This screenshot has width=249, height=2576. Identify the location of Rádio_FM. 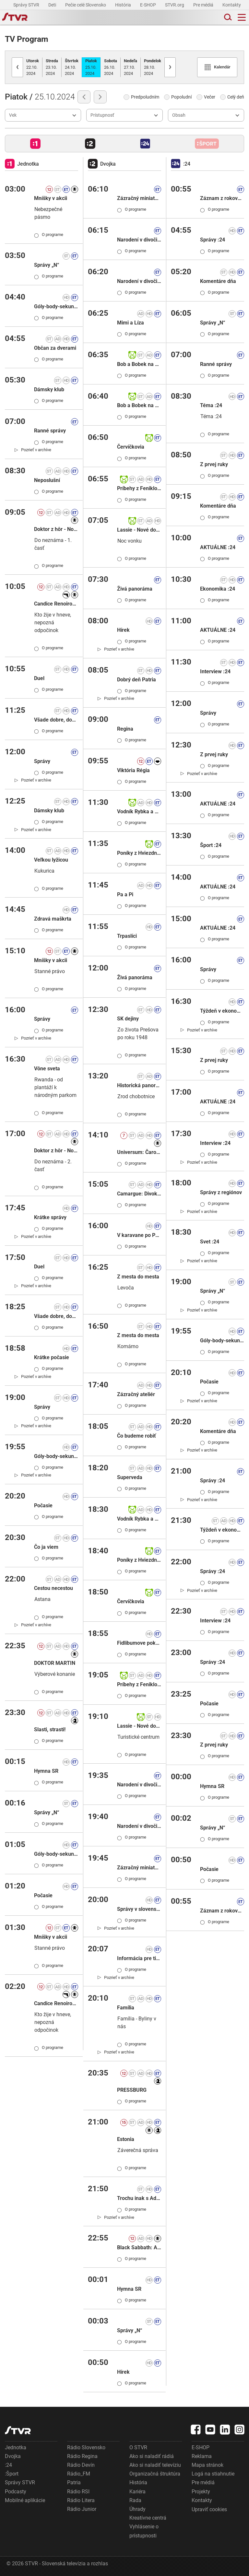
(78, 2474).